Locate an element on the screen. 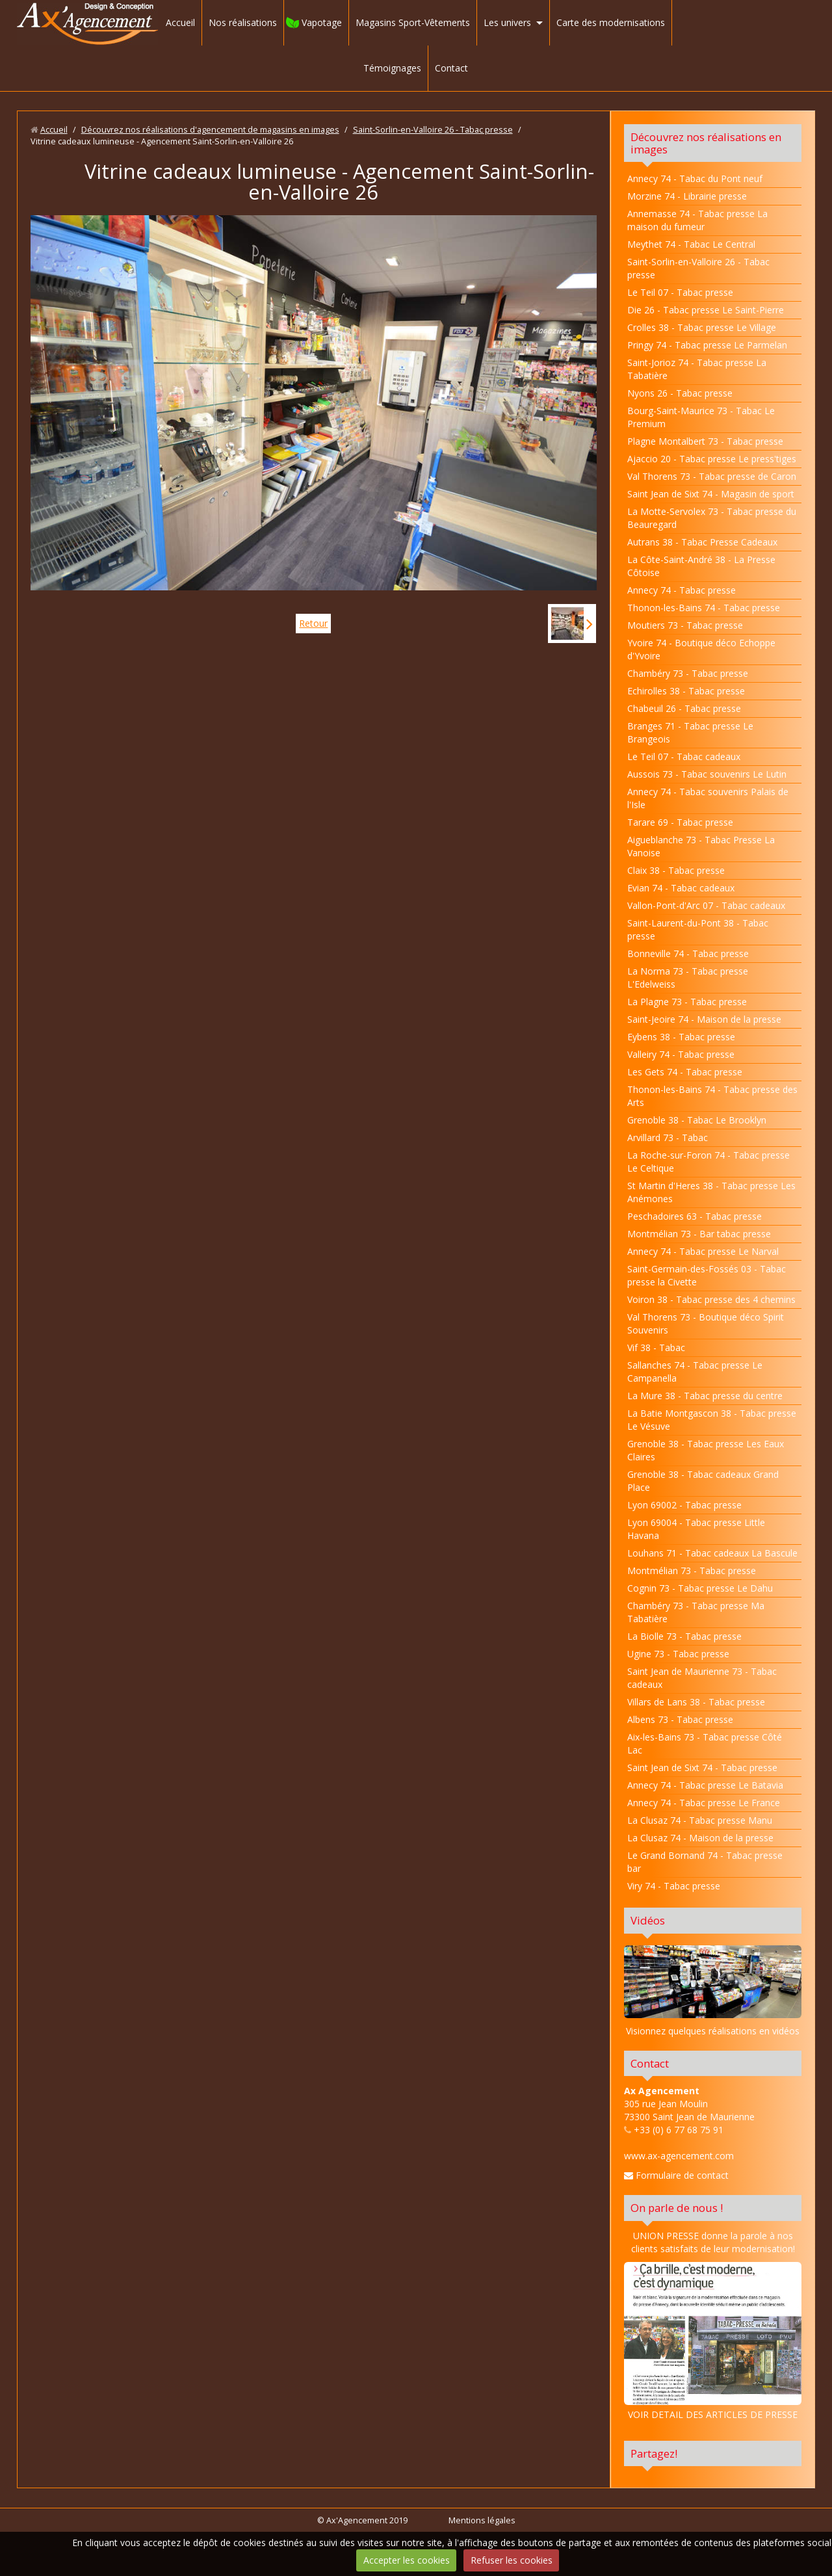 The height and width of the screenshot is (2576, 832). Thonon-les-Bains 74 - Tabac presse des Arts is located at coordinates (712, 1096).